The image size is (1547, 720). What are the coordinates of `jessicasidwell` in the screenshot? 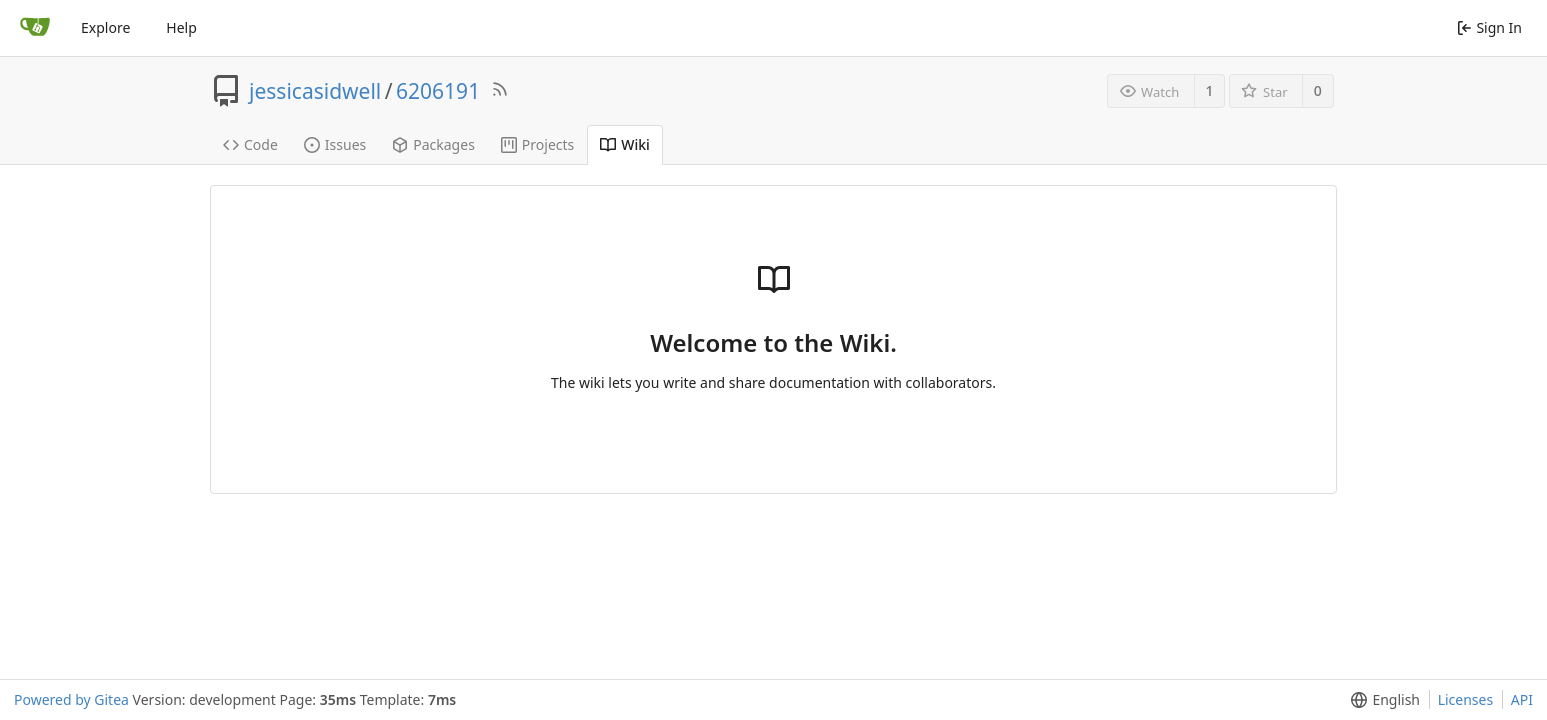 It's located at (315, 91).